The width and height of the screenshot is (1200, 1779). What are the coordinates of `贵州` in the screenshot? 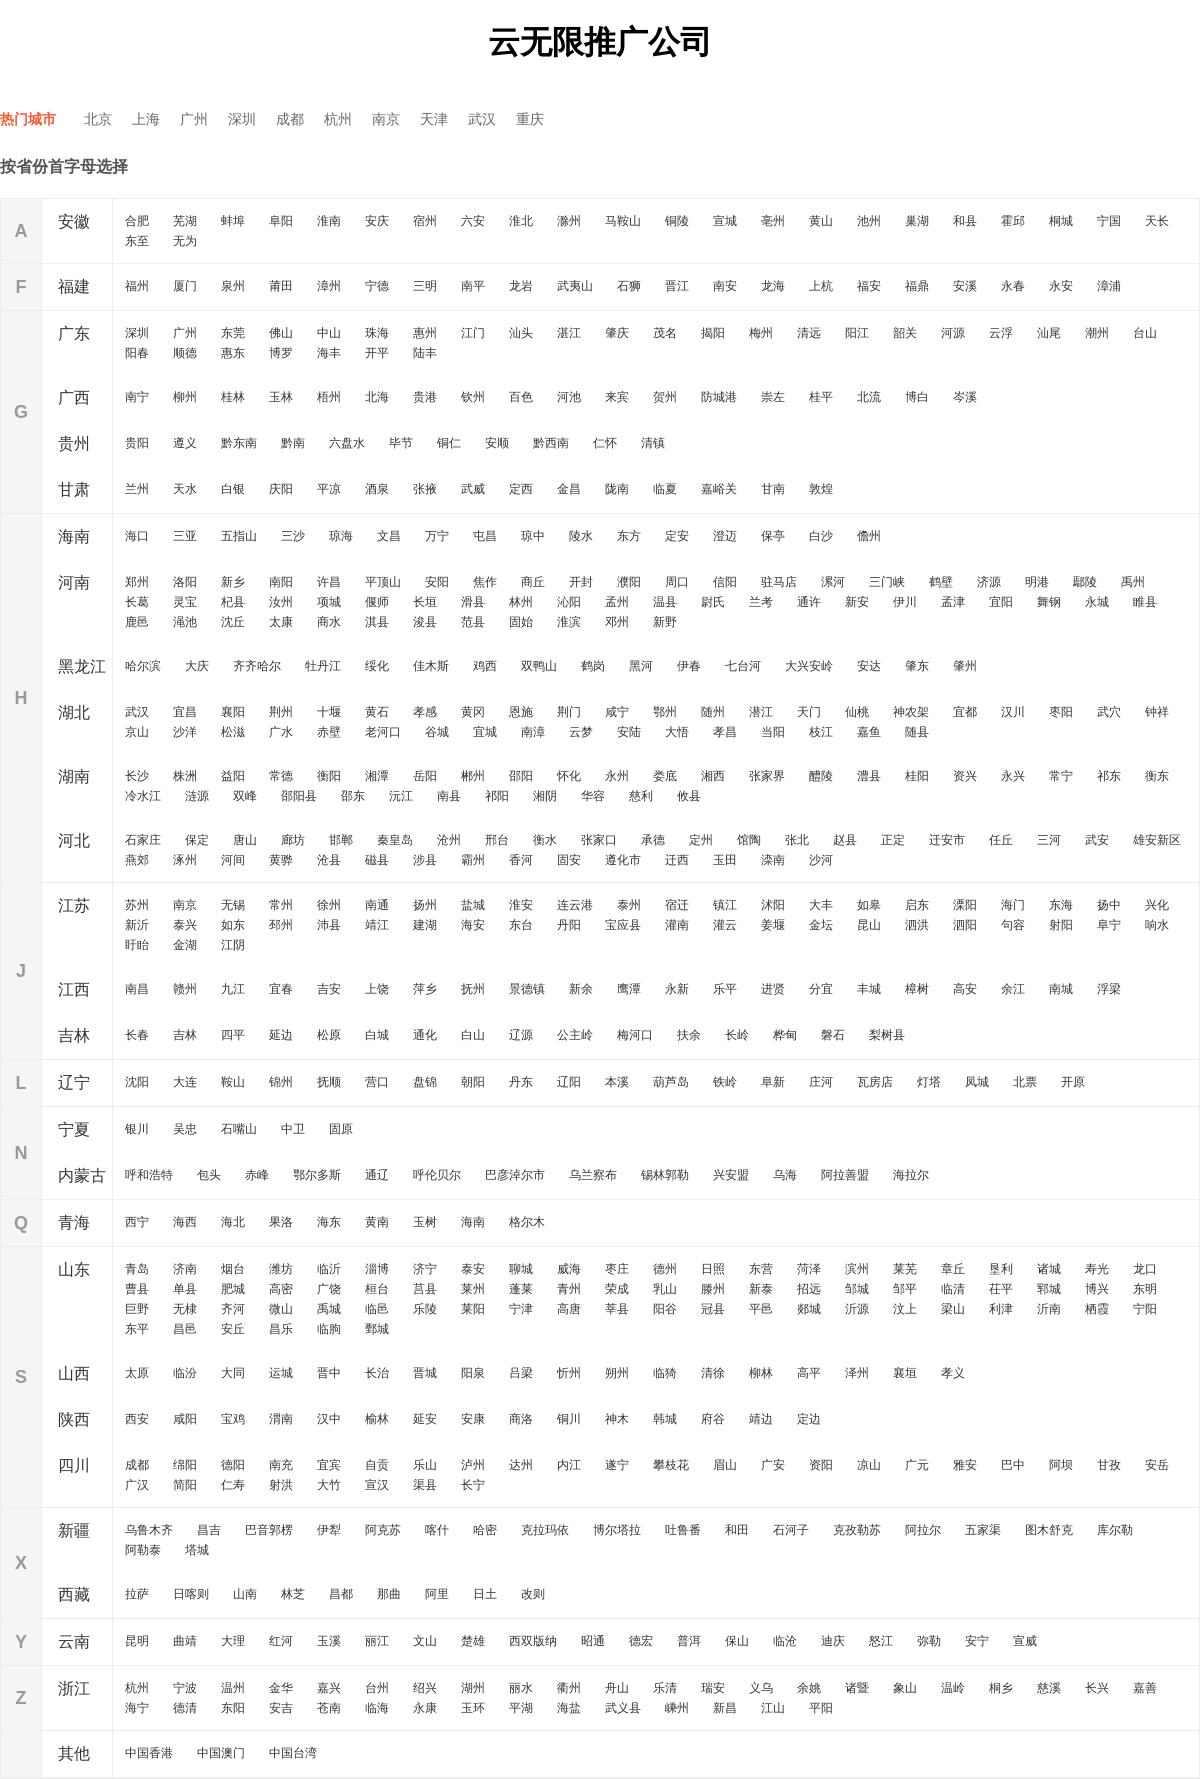 It's located at (74, 443).